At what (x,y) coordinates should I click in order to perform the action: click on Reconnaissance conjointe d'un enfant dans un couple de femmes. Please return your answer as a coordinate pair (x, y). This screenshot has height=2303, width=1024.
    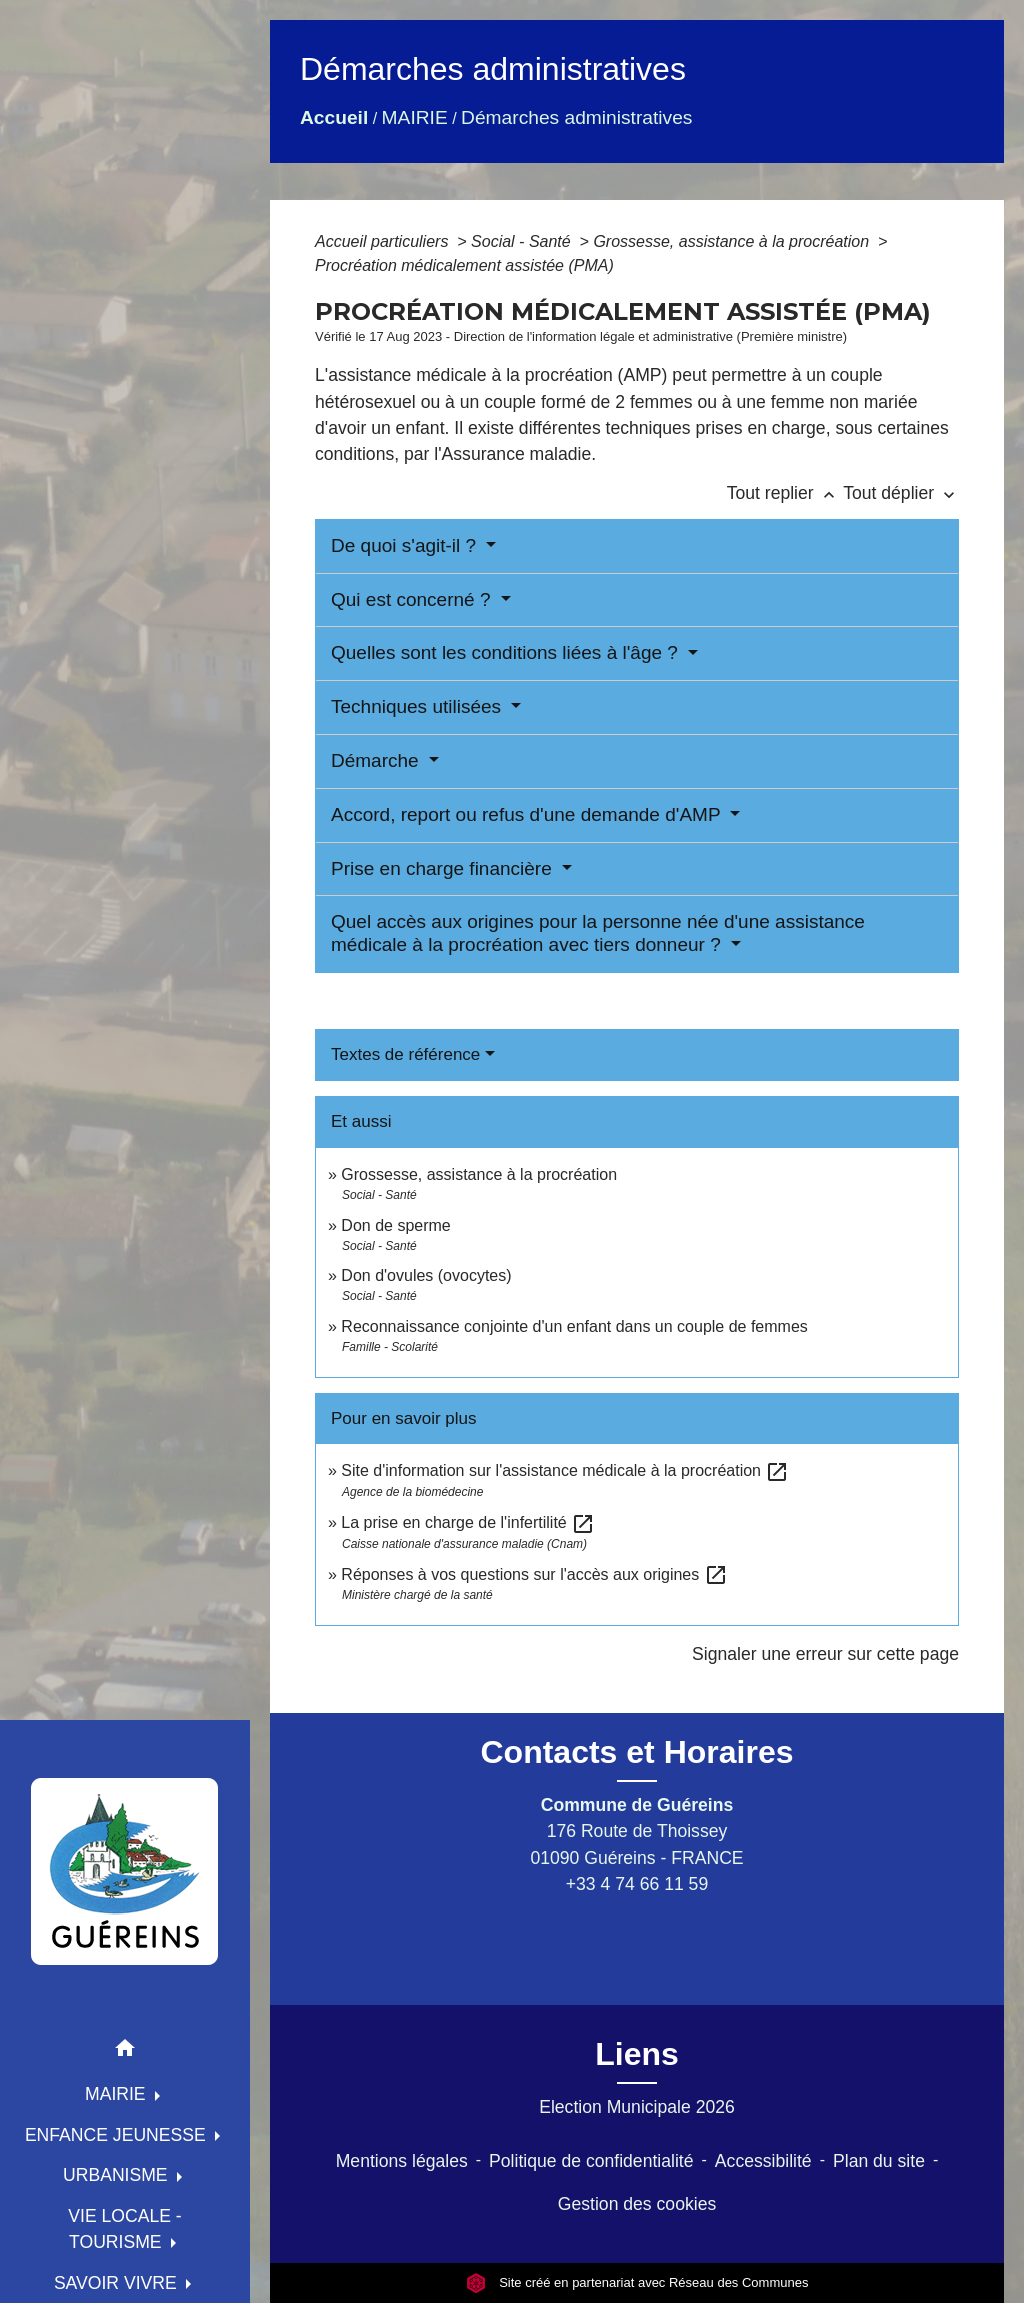
    Looking at the image, I should click on (574, 1326).